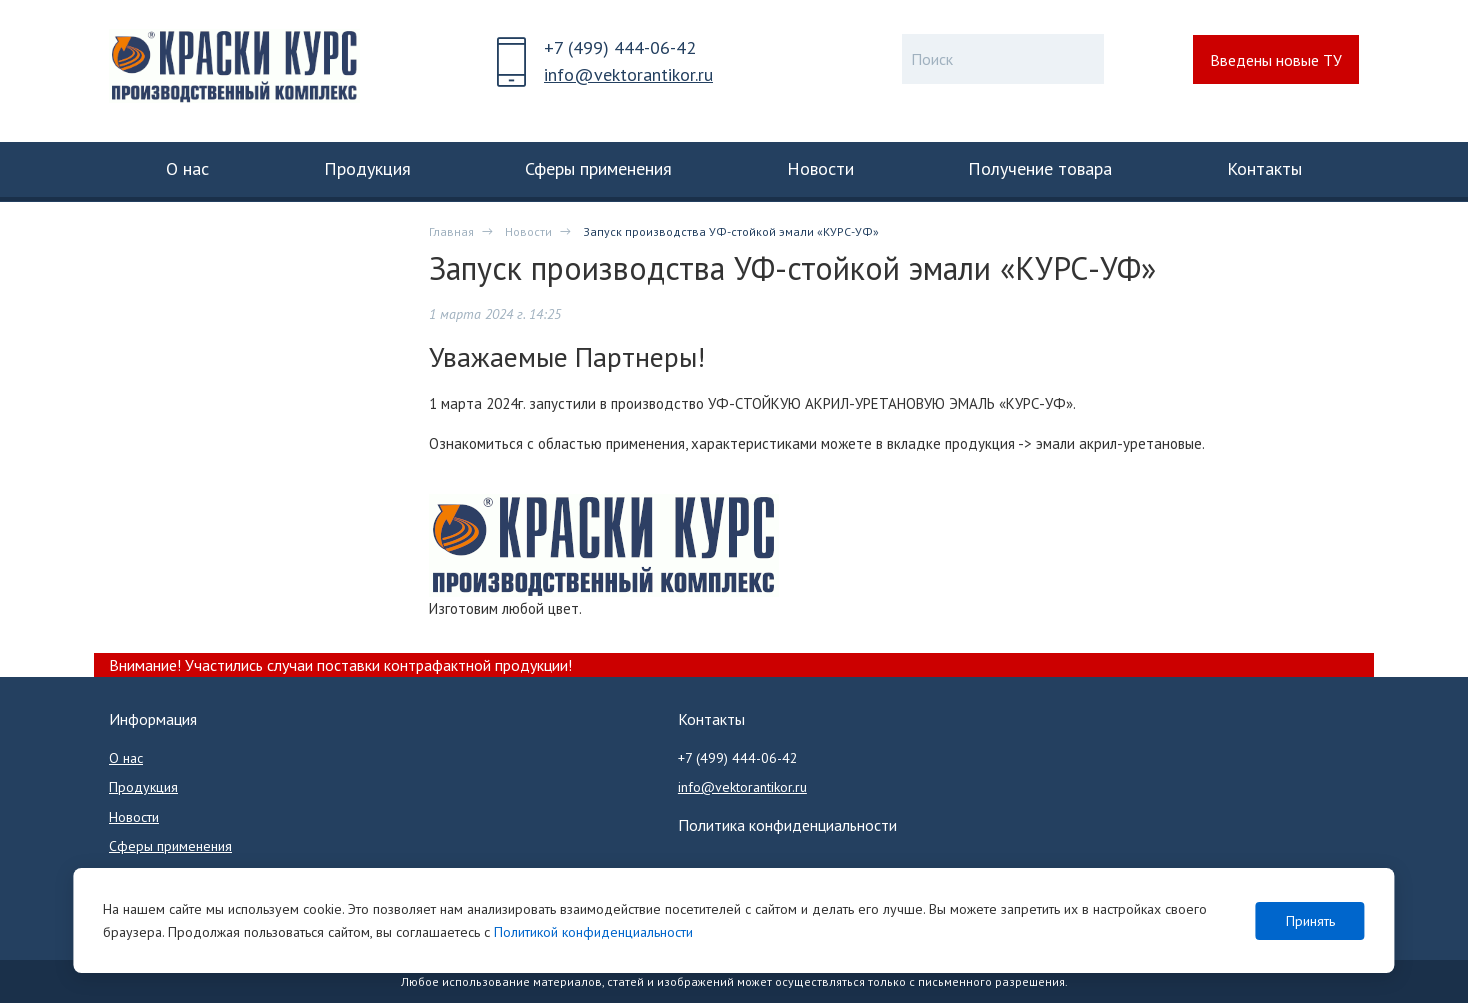 The image size is (1468, 1003). Describe the element at coordinates (528, 231) in the screenshot. I see `Новости` at that location.